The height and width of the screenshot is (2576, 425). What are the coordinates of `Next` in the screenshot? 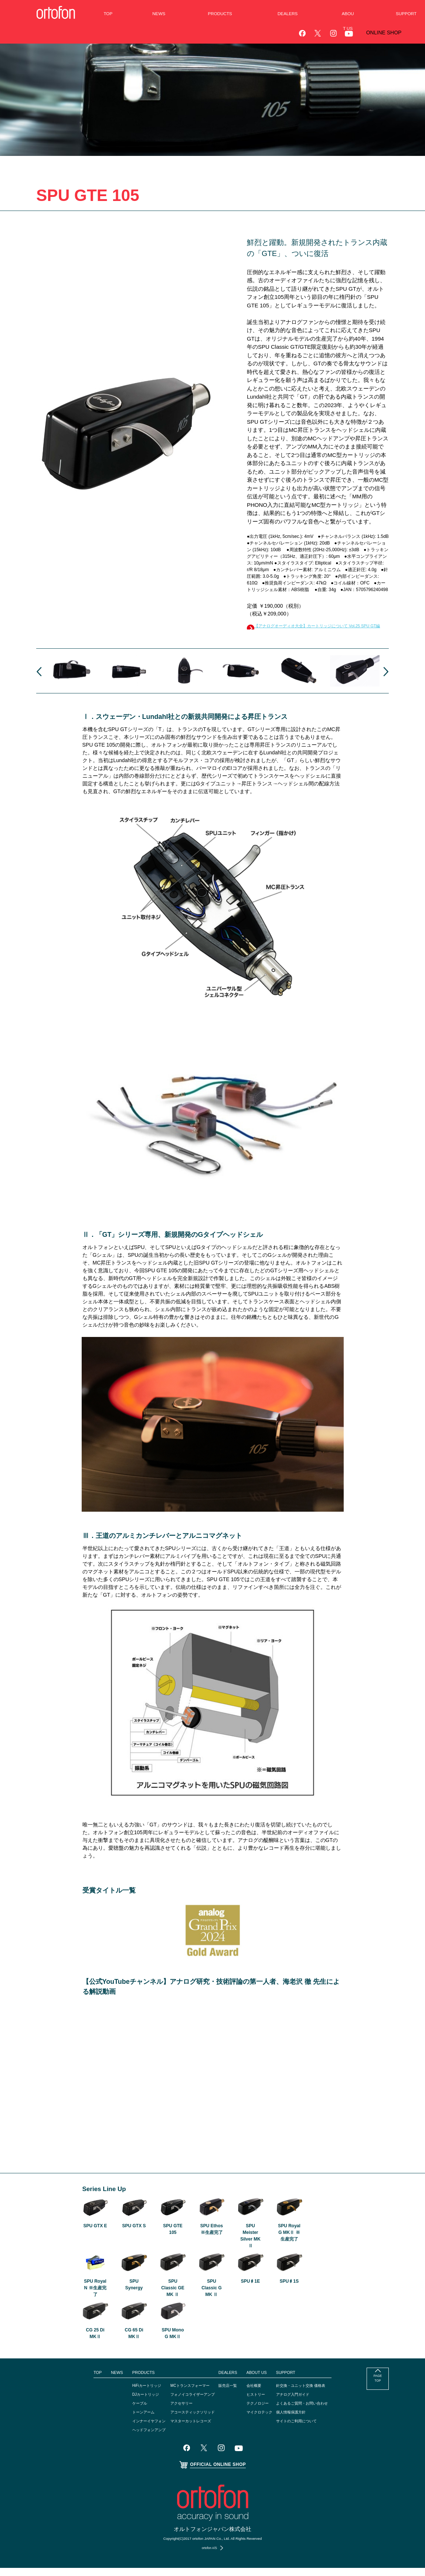 It's located at (386, 680).